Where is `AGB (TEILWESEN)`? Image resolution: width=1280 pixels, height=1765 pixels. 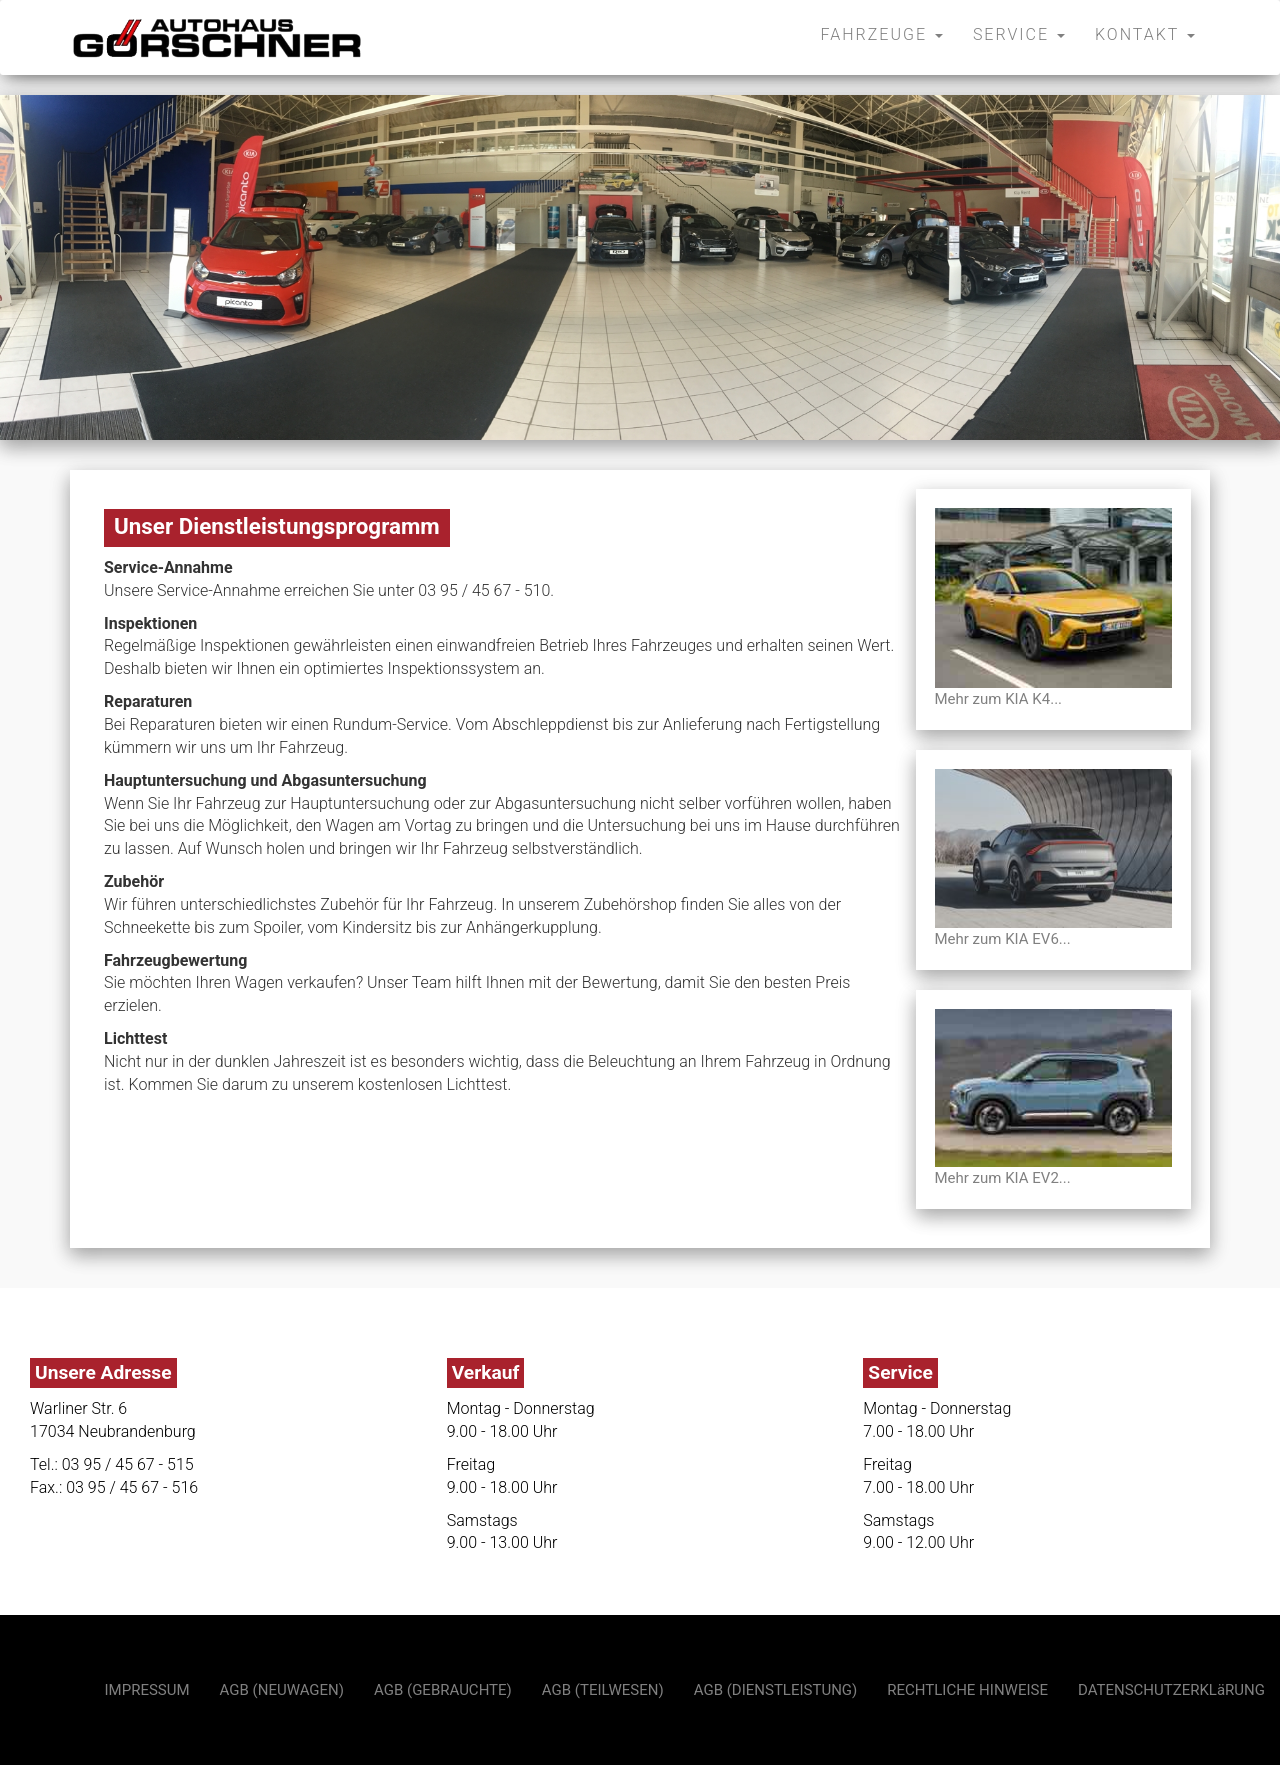 AGB (TEILWESEN) is located at coordinates (603, 1690).